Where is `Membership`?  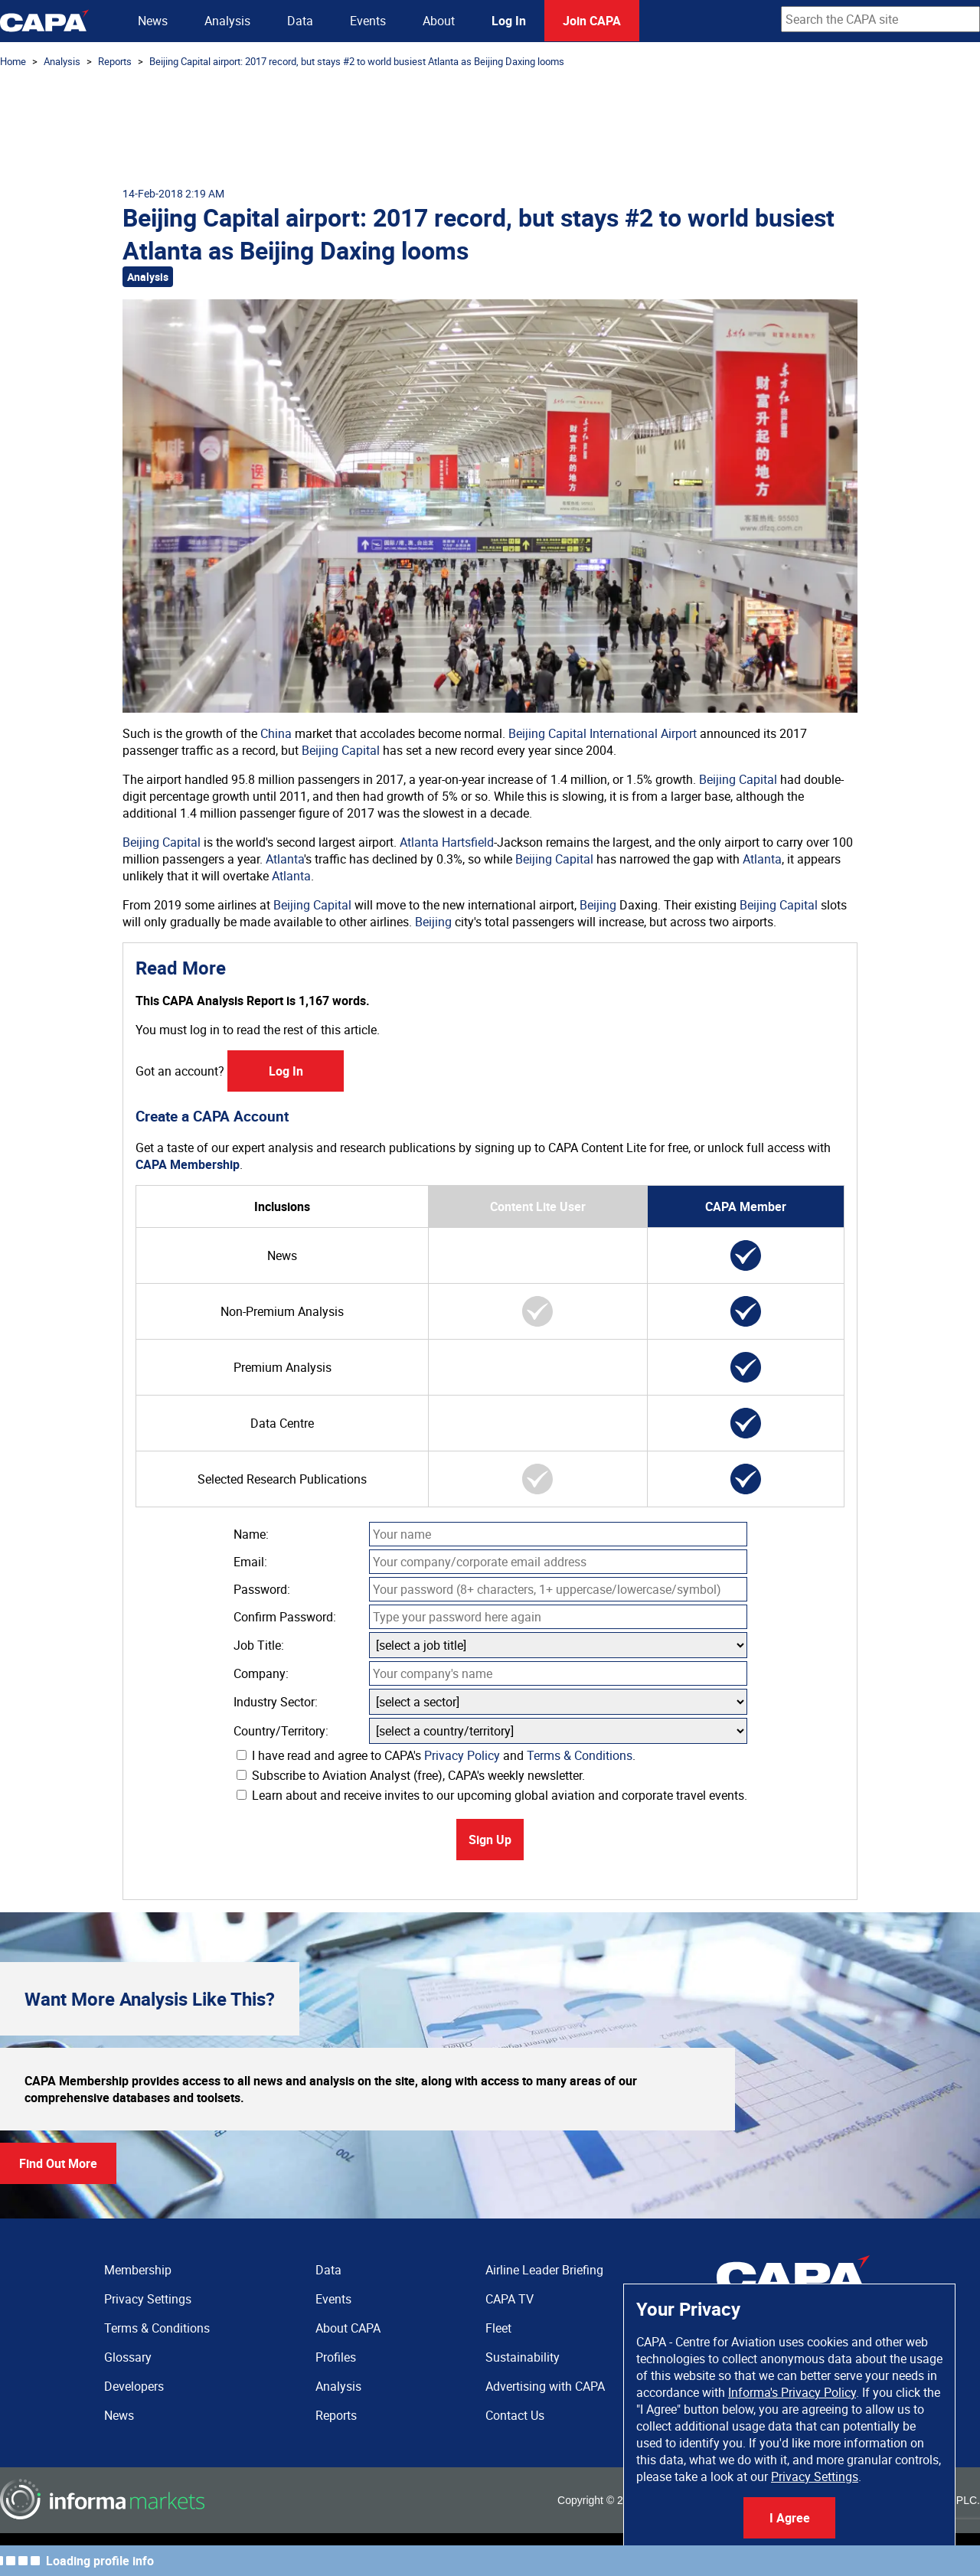 Membership is located at coordinates (138, 2269).